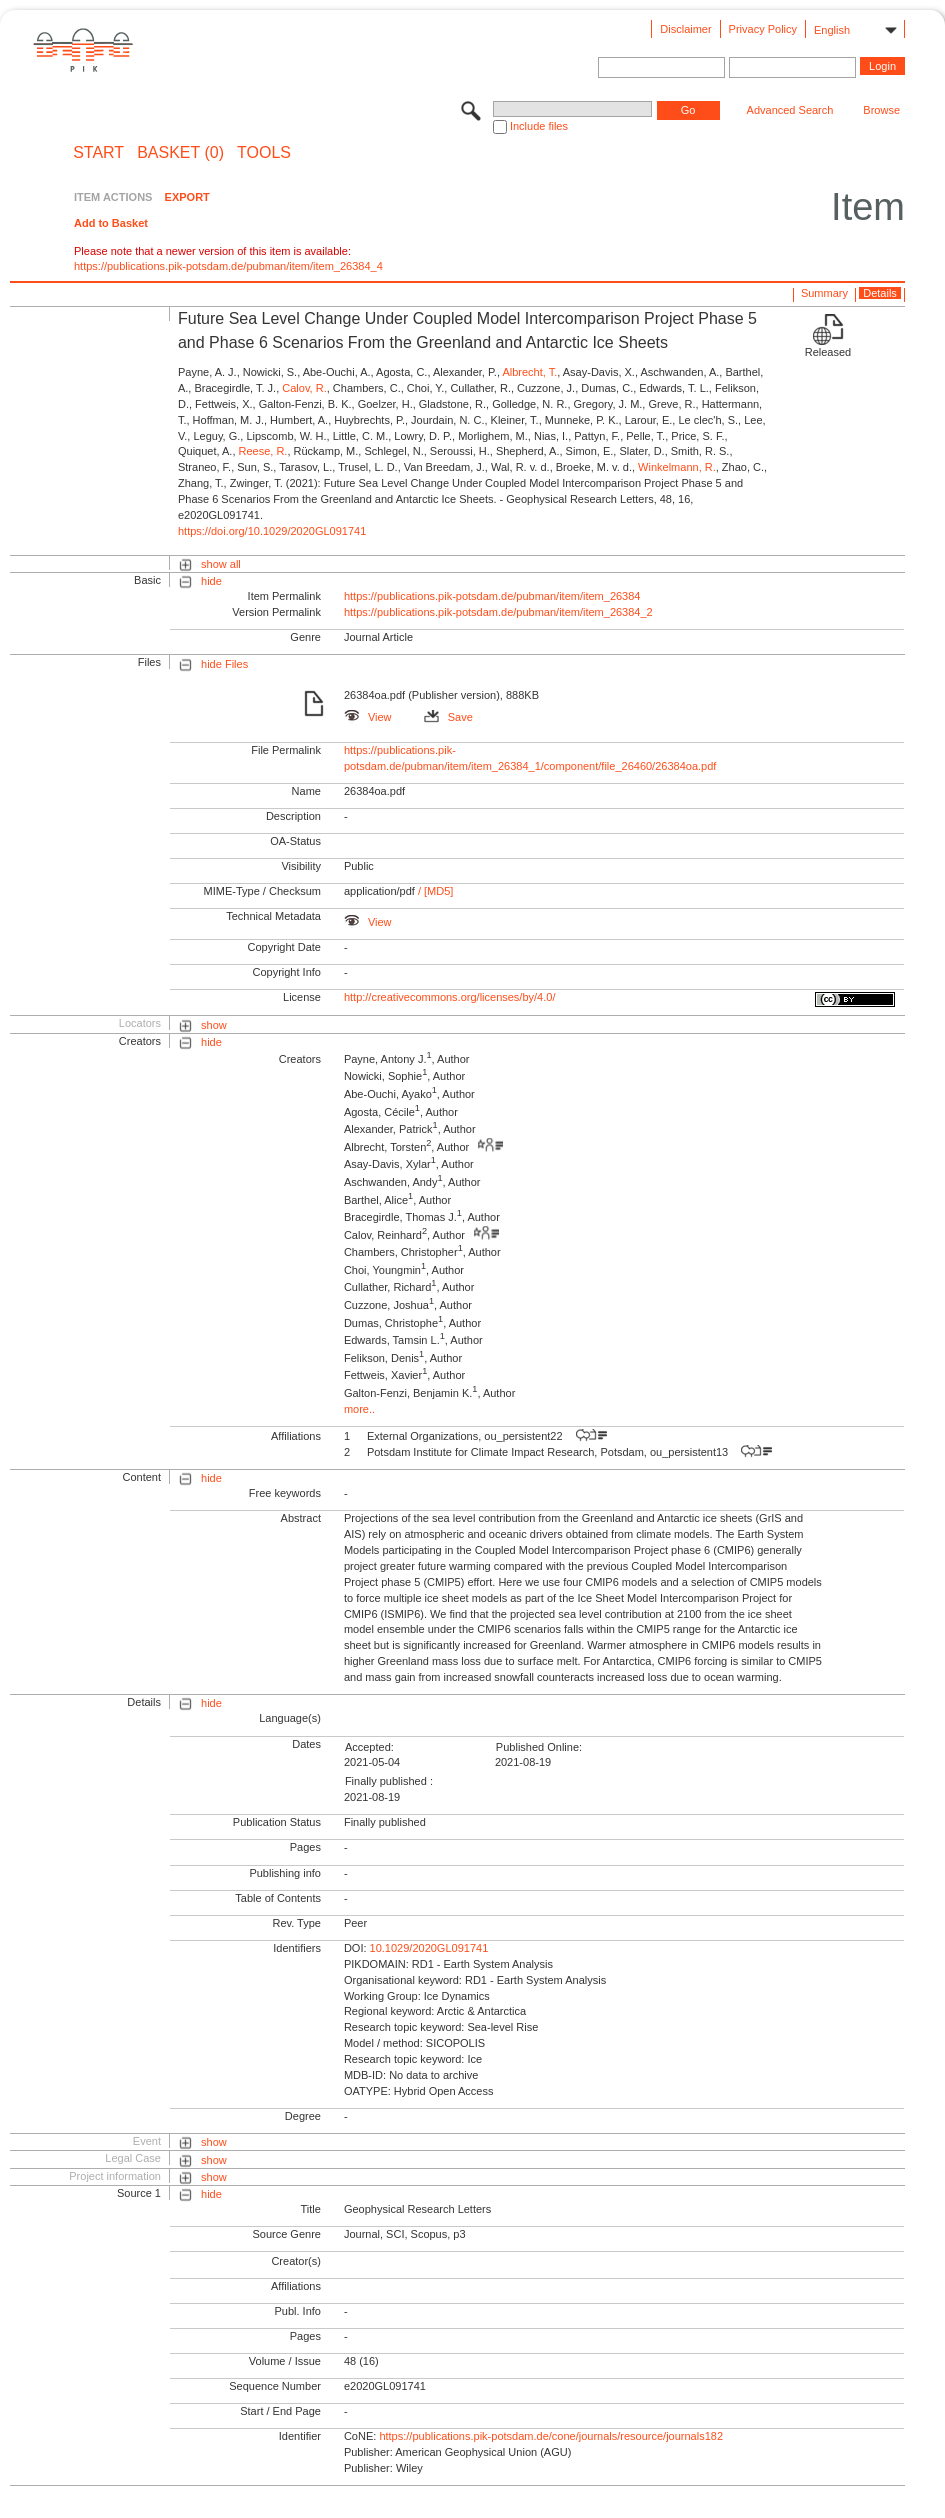  I want to click on Reese, R., so click(263, 451).